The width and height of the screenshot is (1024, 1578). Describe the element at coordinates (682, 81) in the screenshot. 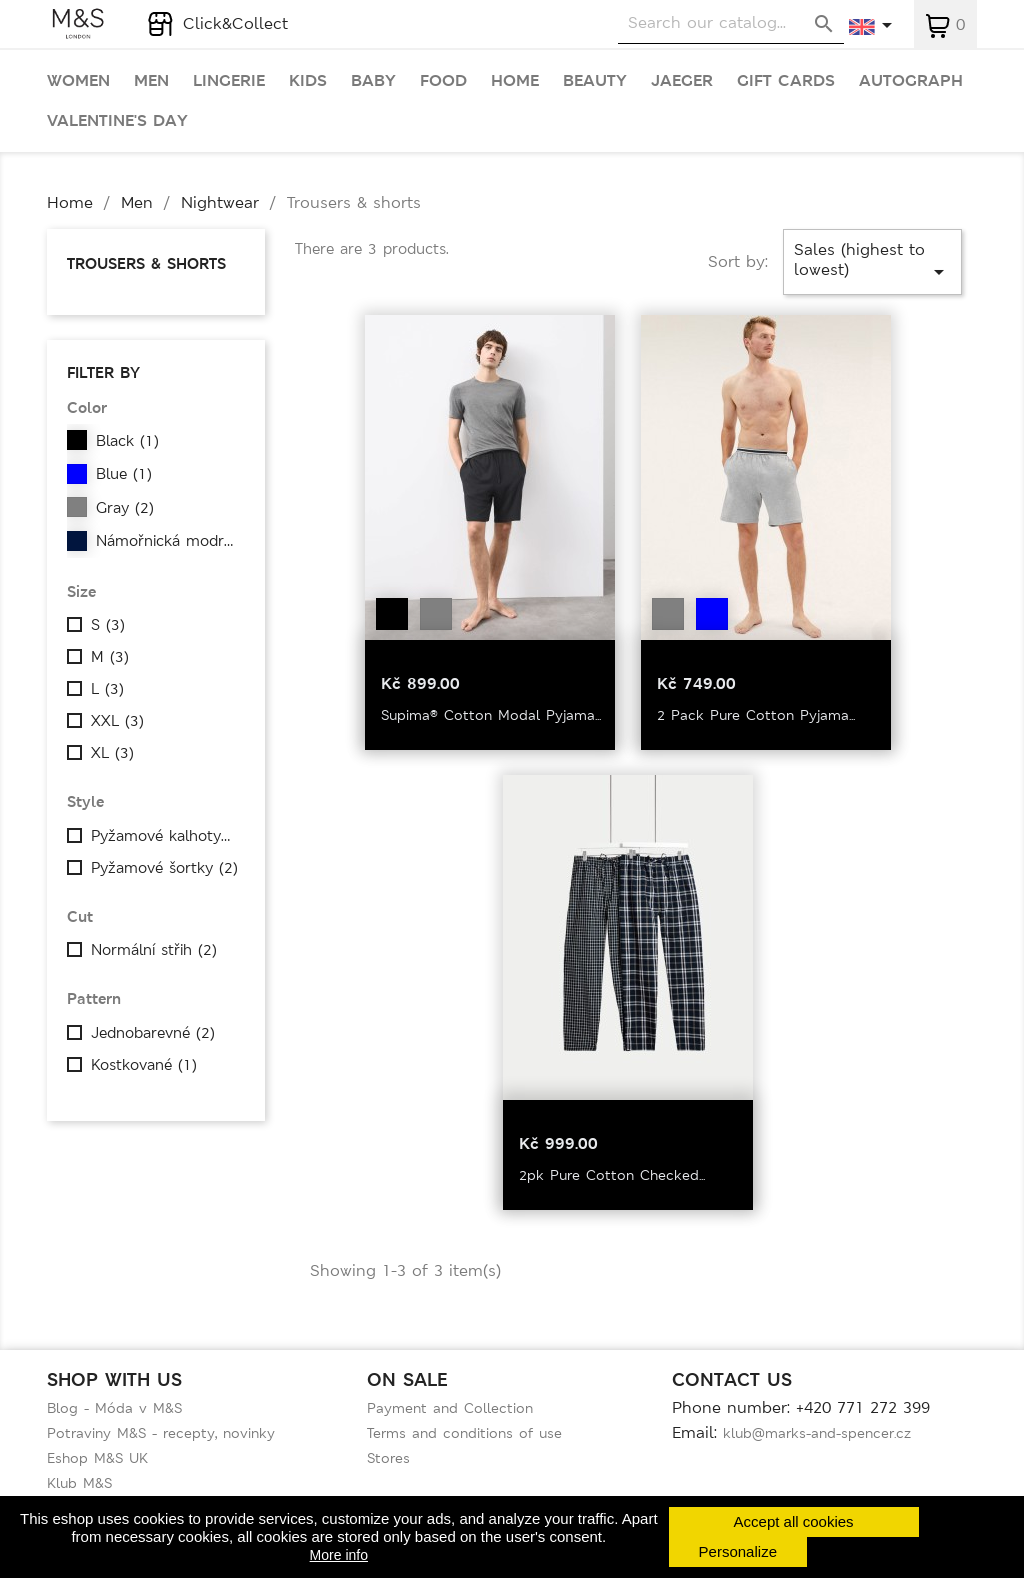

I see `Jaeger` at that location.